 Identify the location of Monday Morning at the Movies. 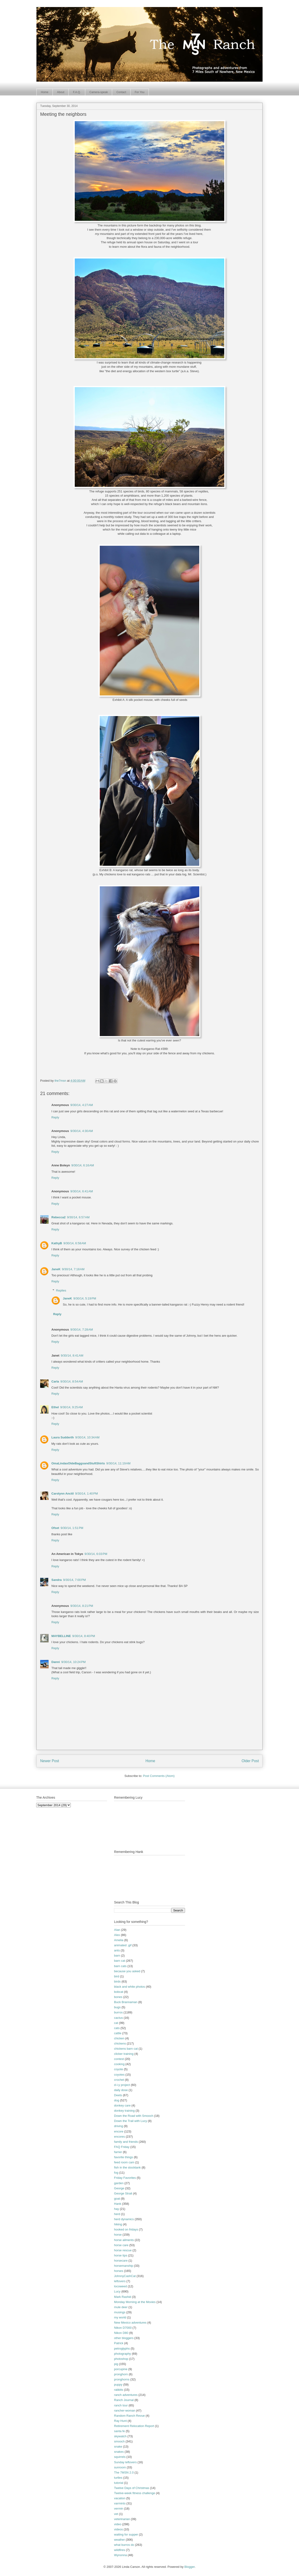
(135, 2302).